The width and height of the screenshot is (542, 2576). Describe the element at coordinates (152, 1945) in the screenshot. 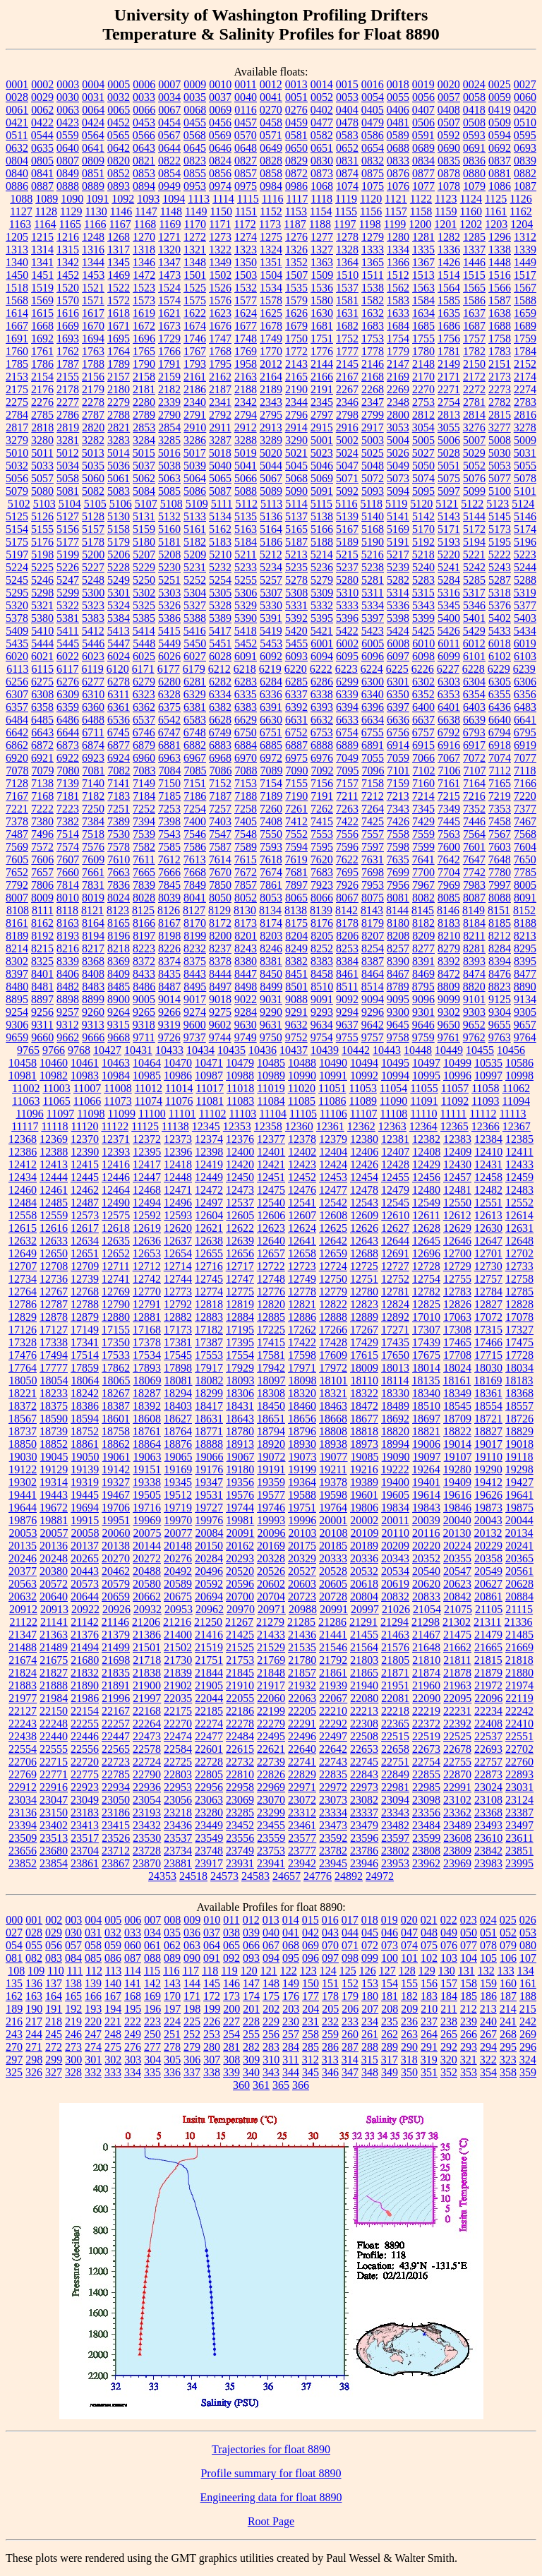

I see `061` at that location.